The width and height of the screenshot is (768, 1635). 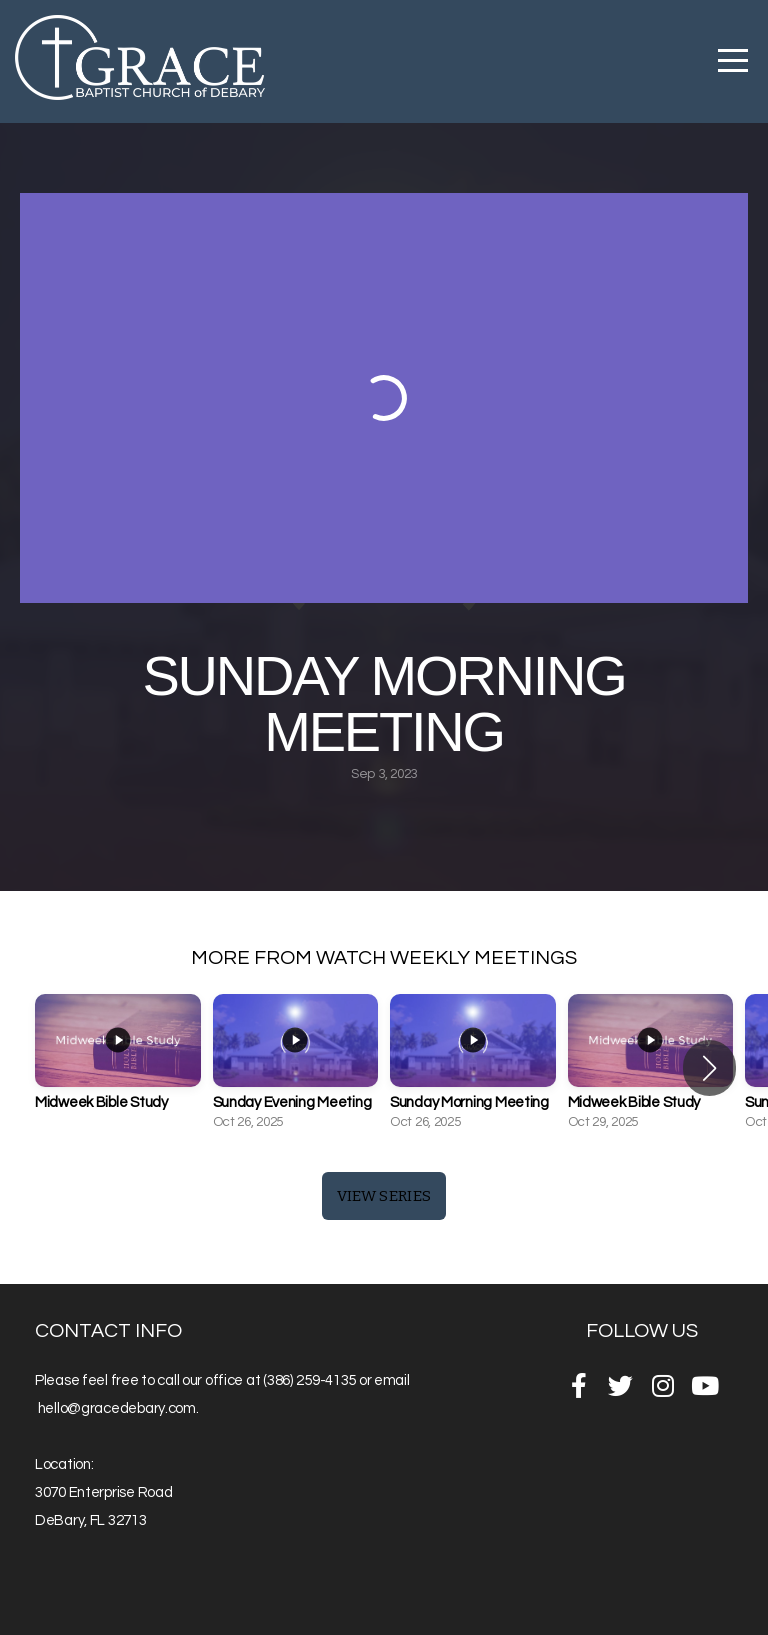 I want to click on View Series, so click(x=384, y=1196).